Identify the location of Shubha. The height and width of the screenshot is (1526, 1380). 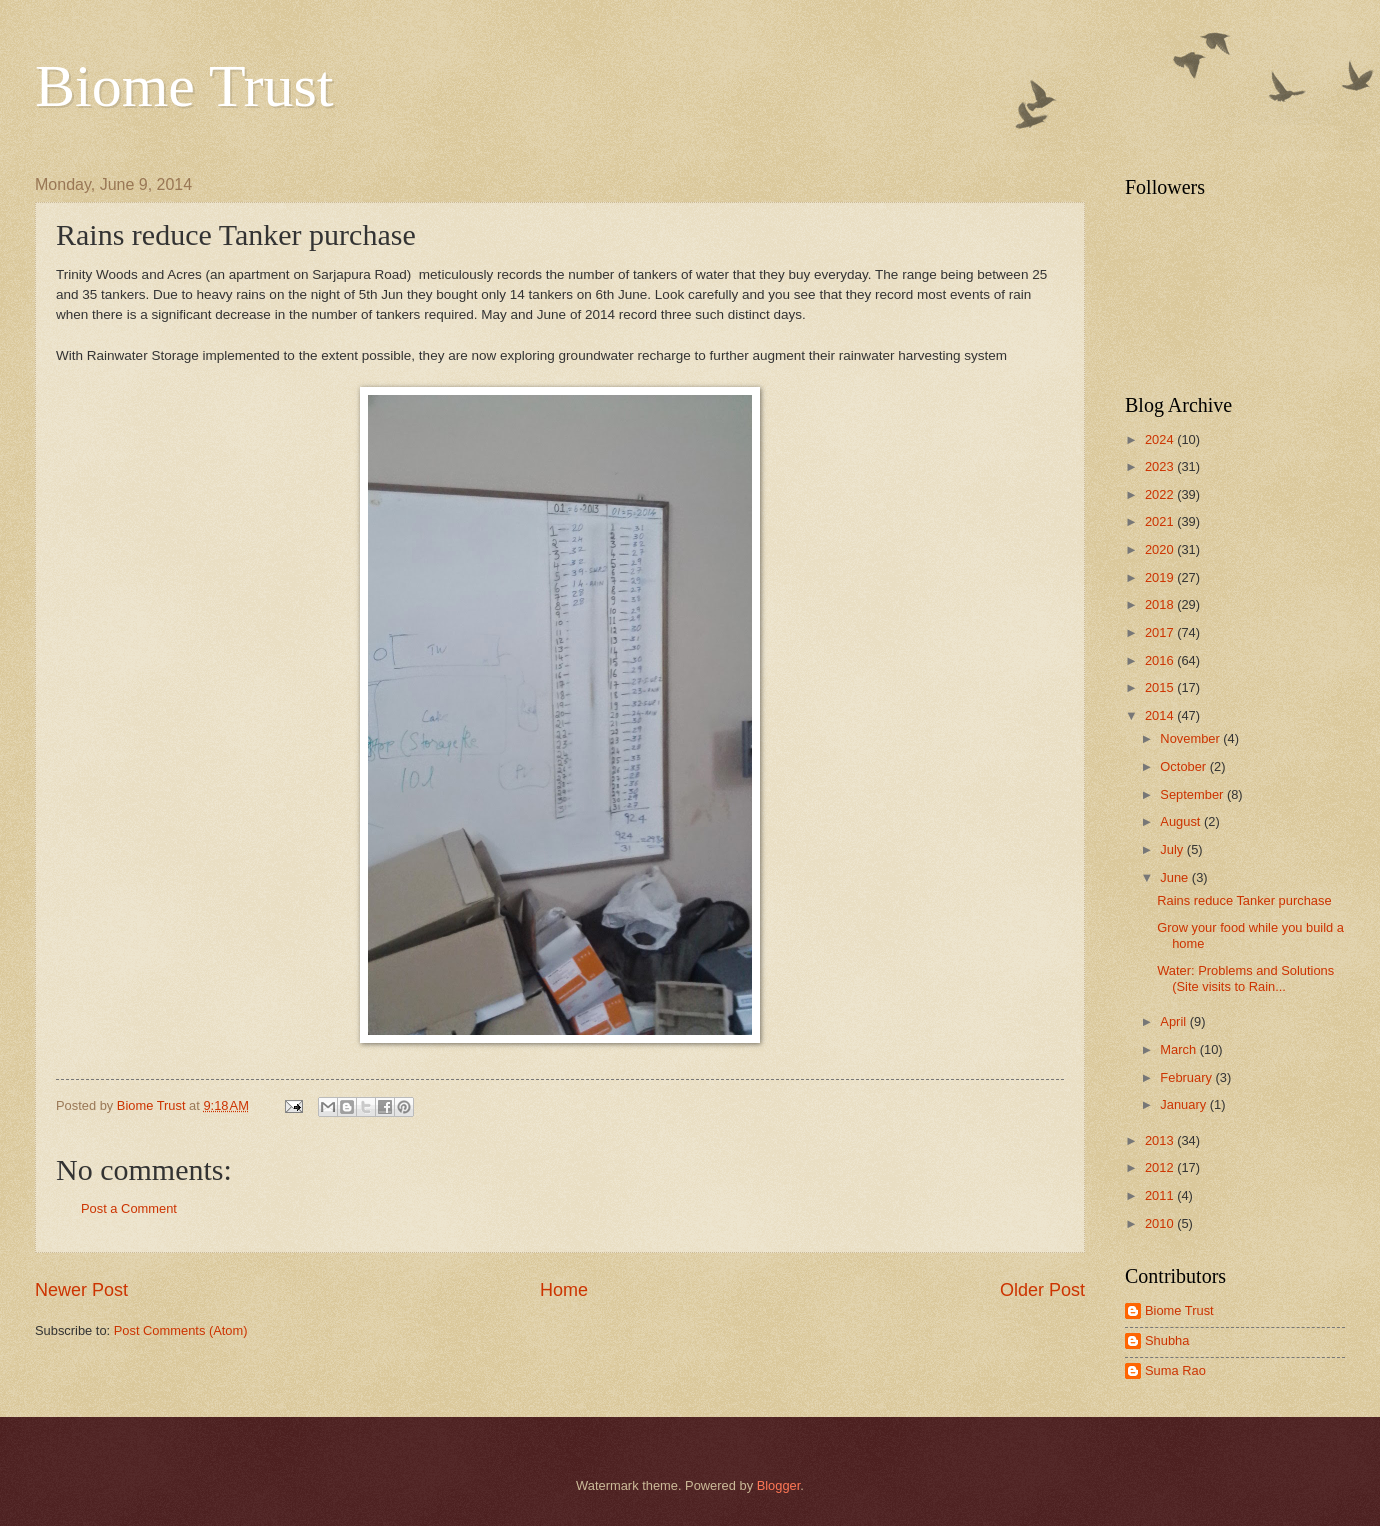
(1167, 1340).